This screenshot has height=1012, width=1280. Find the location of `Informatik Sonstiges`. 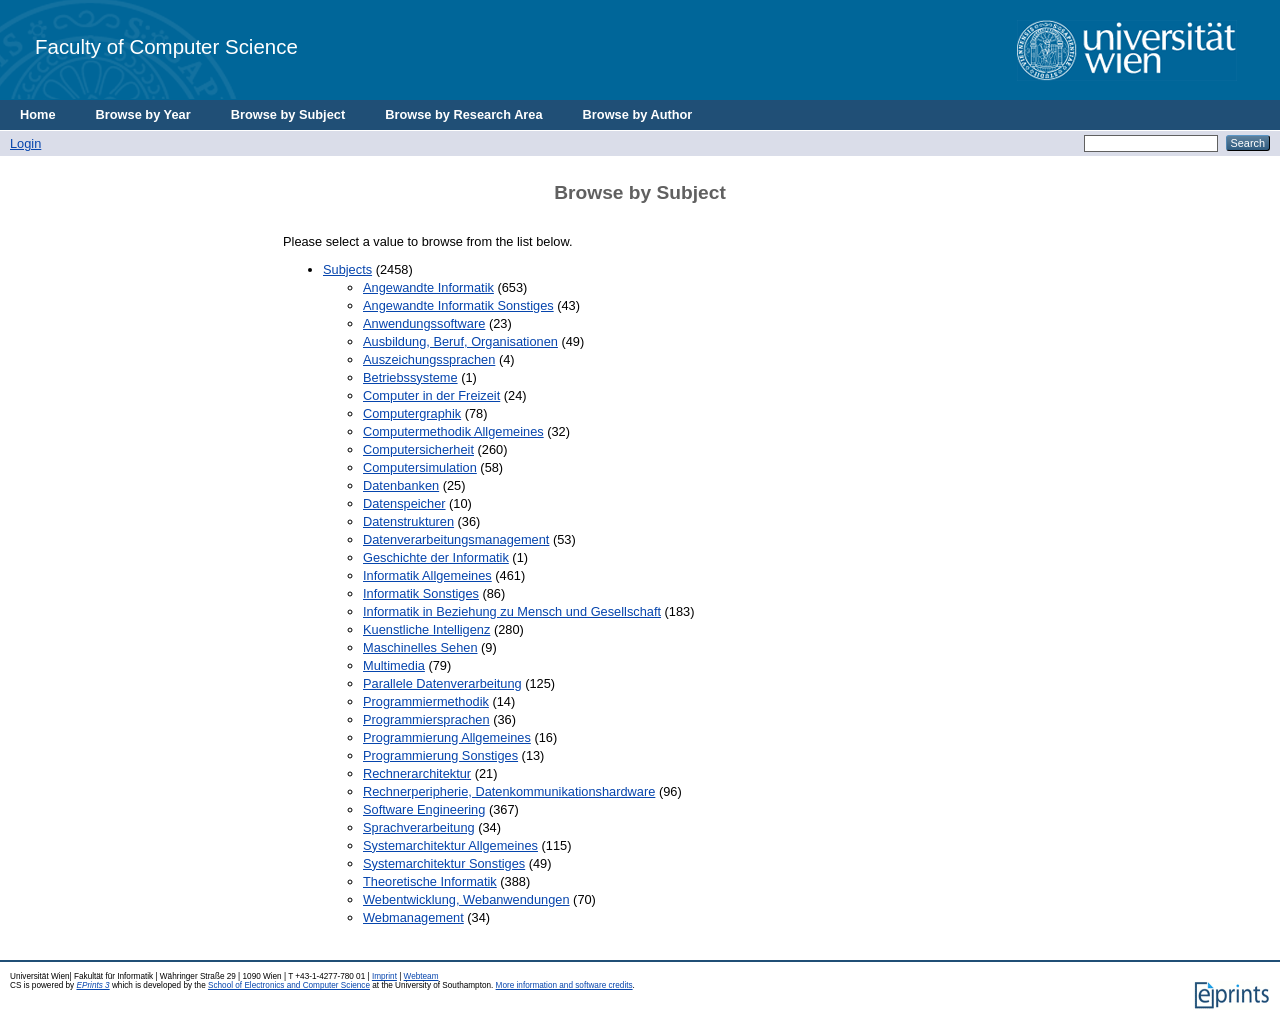

Informatik Sonstiges is located at coordinates (421, 593).